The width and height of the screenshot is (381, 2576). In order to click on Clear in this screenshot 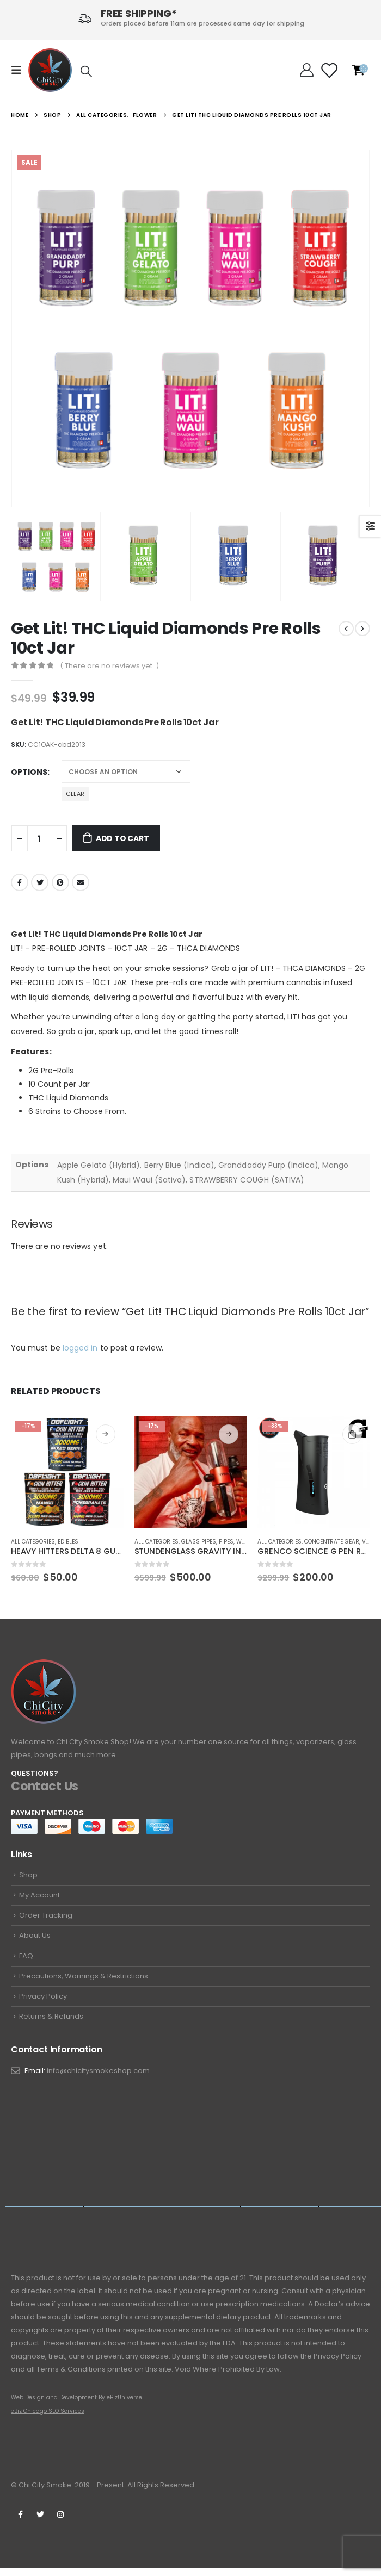, I will do `click(75, 793)`.